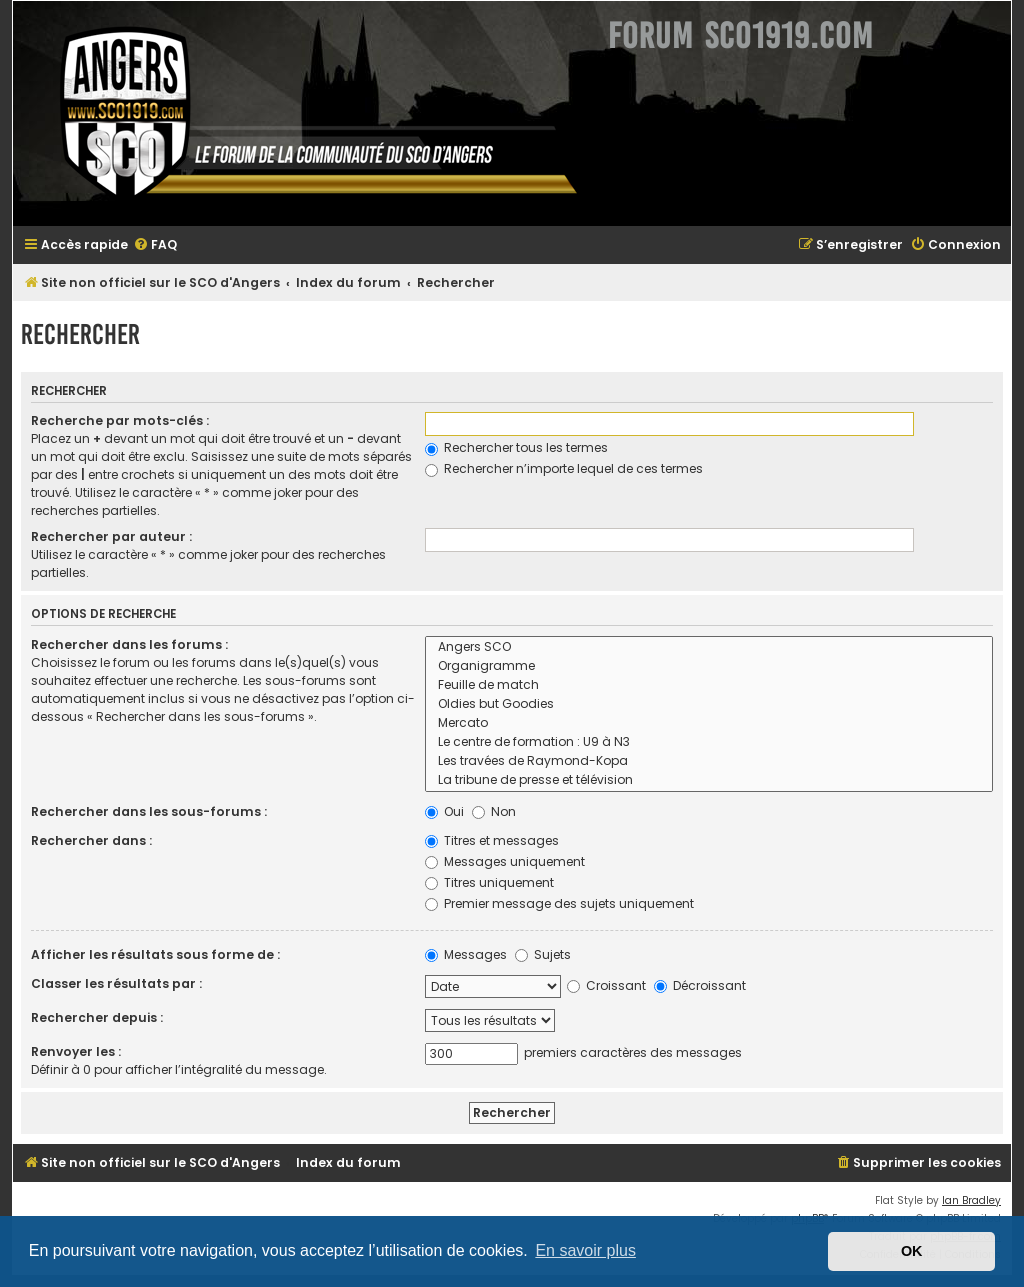 The height and width of the screenshot is (1287, 1024). What do you see at coordinates (709, 723) in the screenshot?
I see `Mercato` at bounding box center [709, 723].